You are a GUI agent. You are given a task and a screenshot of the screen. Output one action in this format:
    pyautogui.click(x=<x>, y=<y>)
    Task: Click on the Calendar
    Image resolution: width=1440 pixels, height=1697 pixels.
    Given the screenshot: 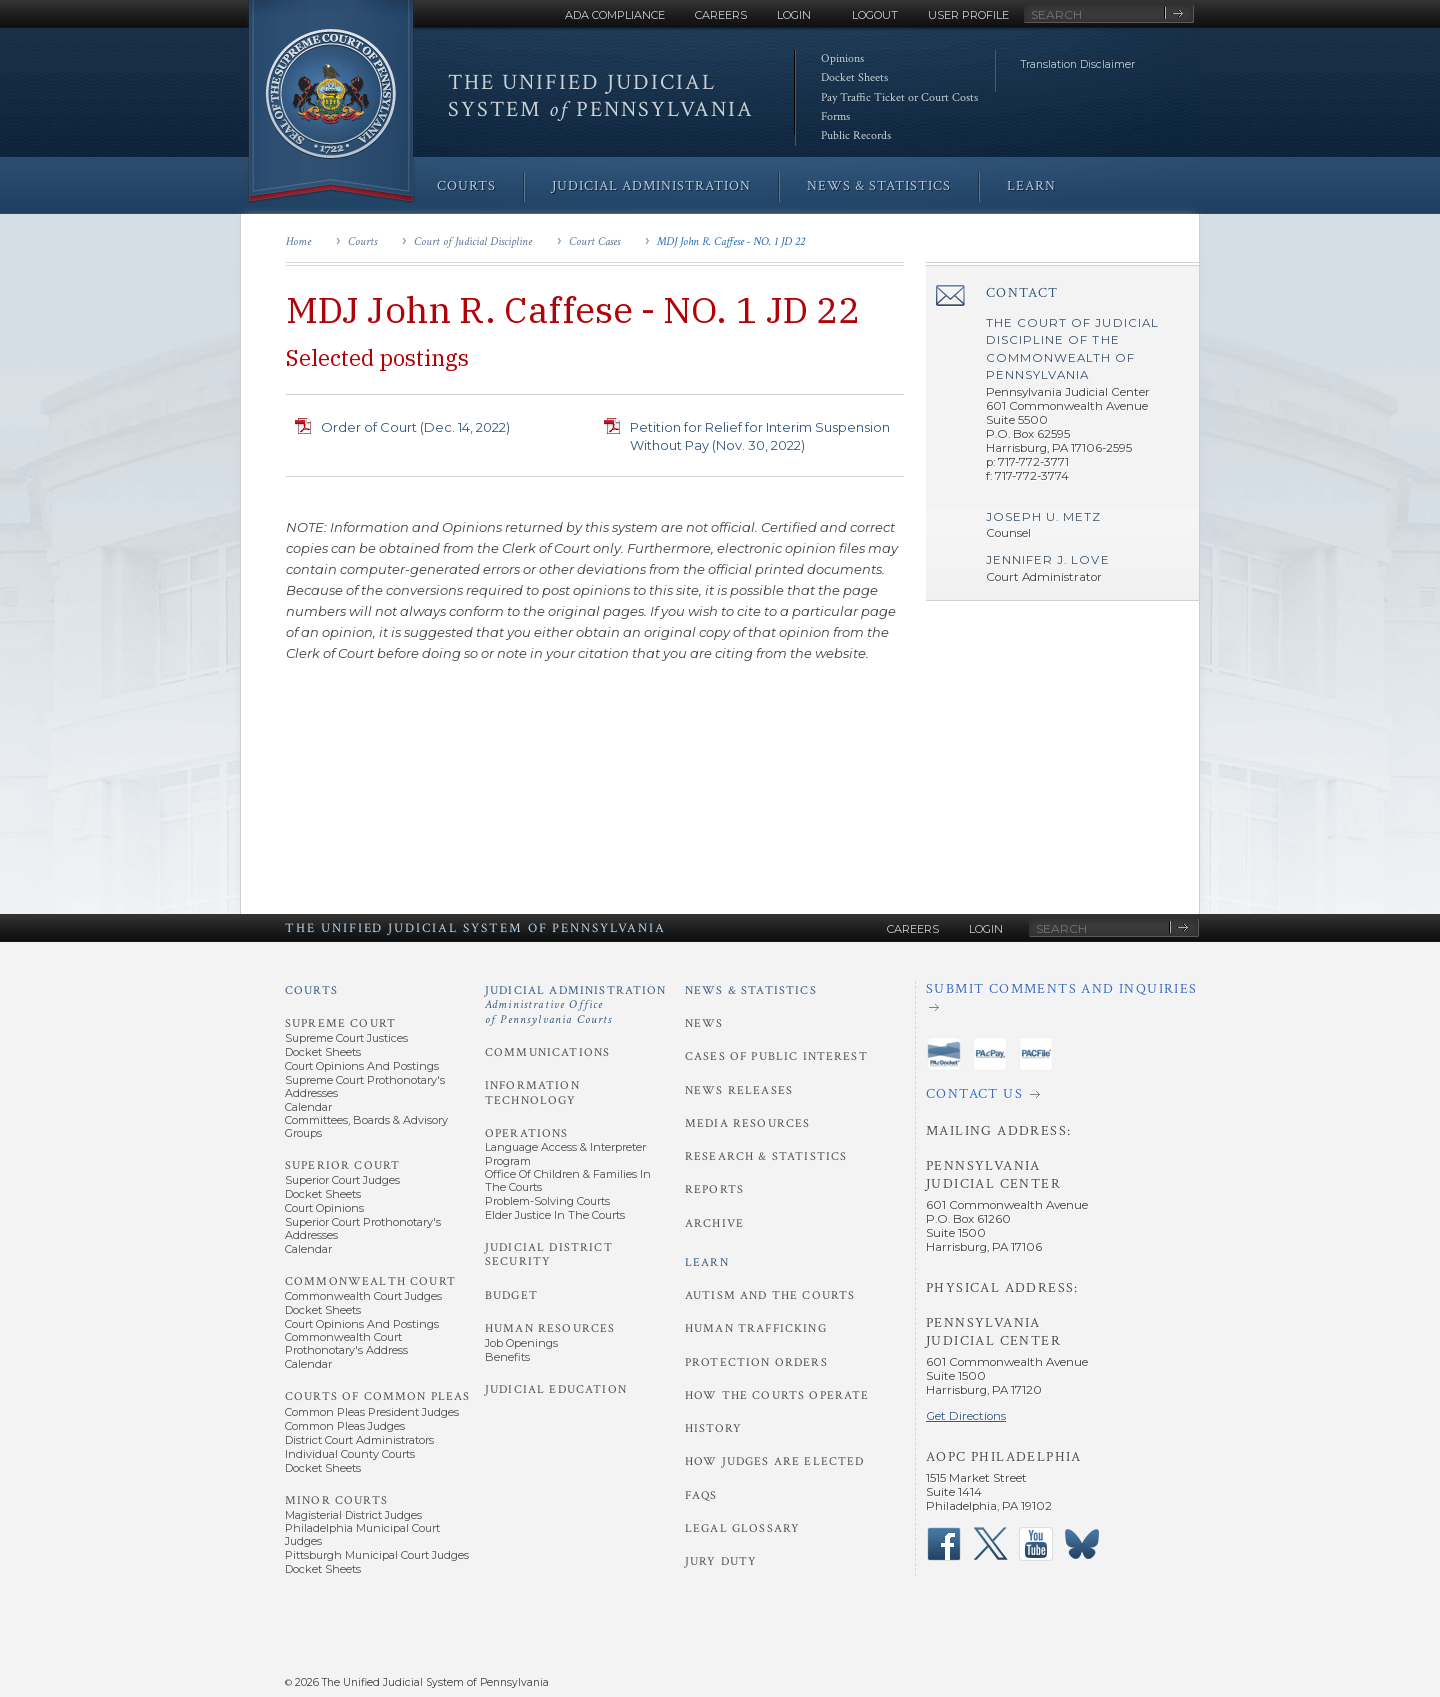 What is the action you would take?
    pyautogui.click(x=308, y=1107)
    